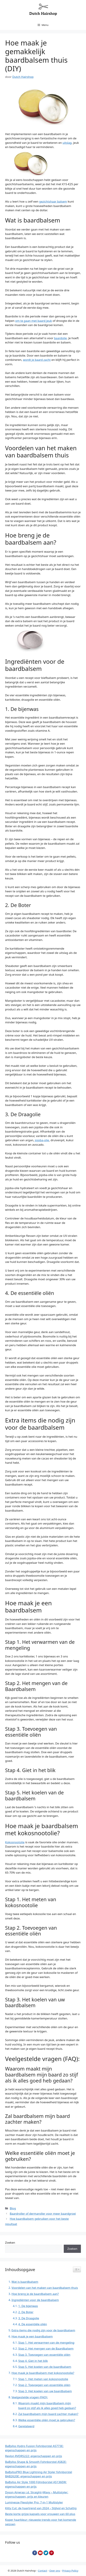 The image size is (86, 2576). I want to click on Kitty Cut: de haartrend van 2024 – Stijlvol en Schattig, so click(40, 2508).